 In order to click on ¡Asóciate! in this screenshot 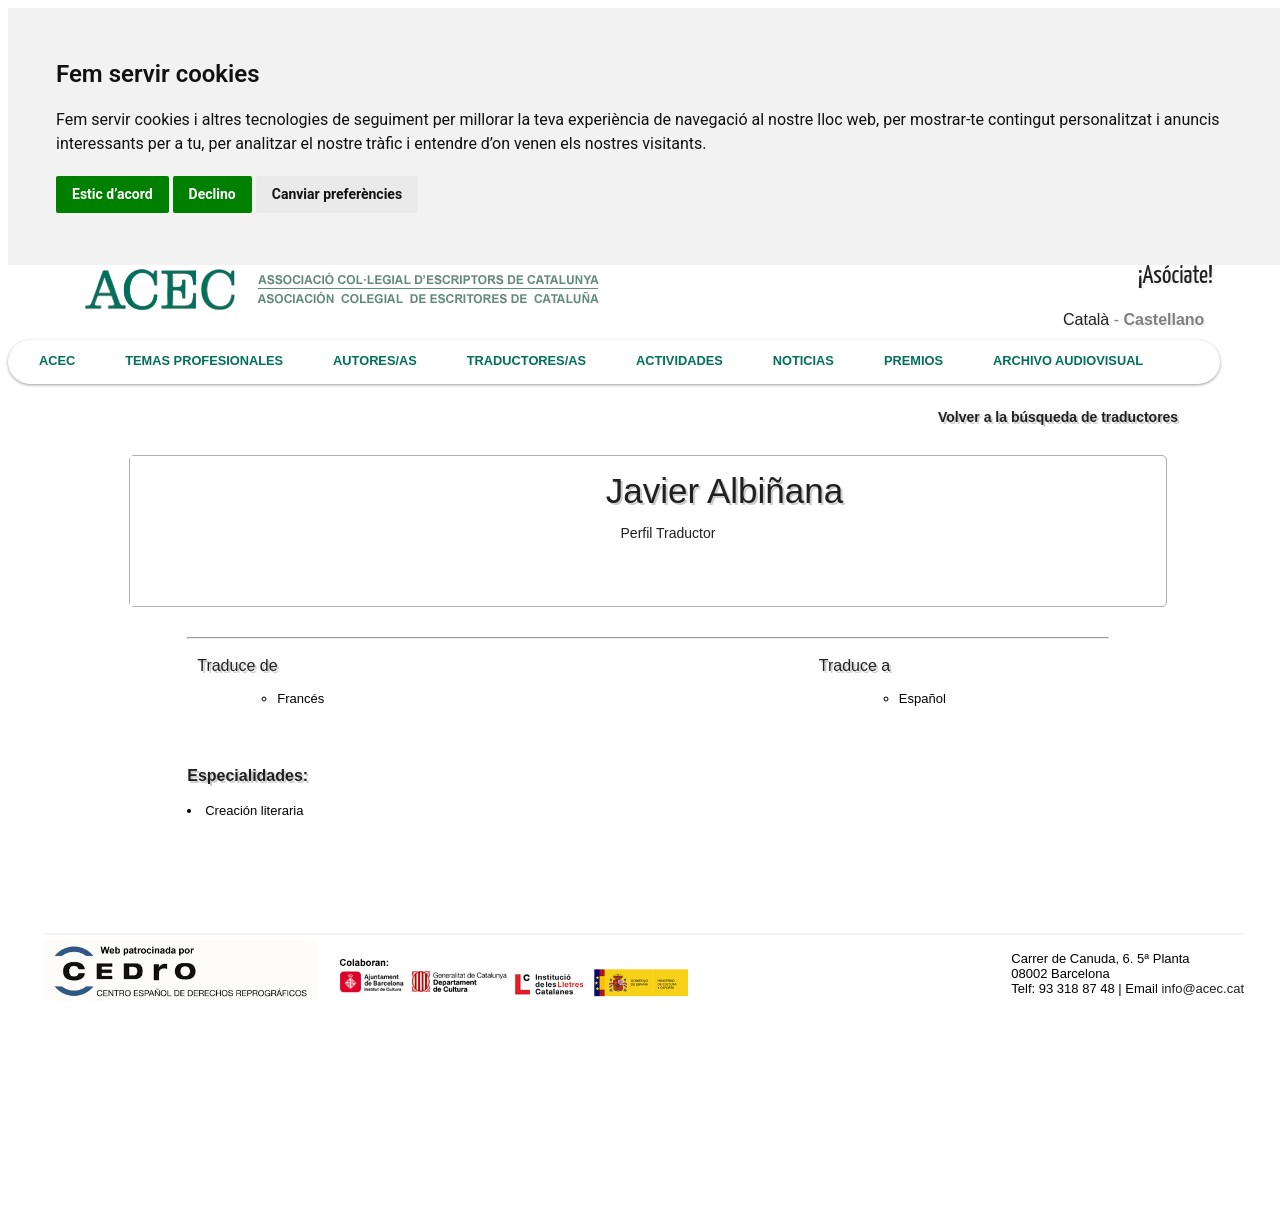, I will do `click(1175, 276)`.